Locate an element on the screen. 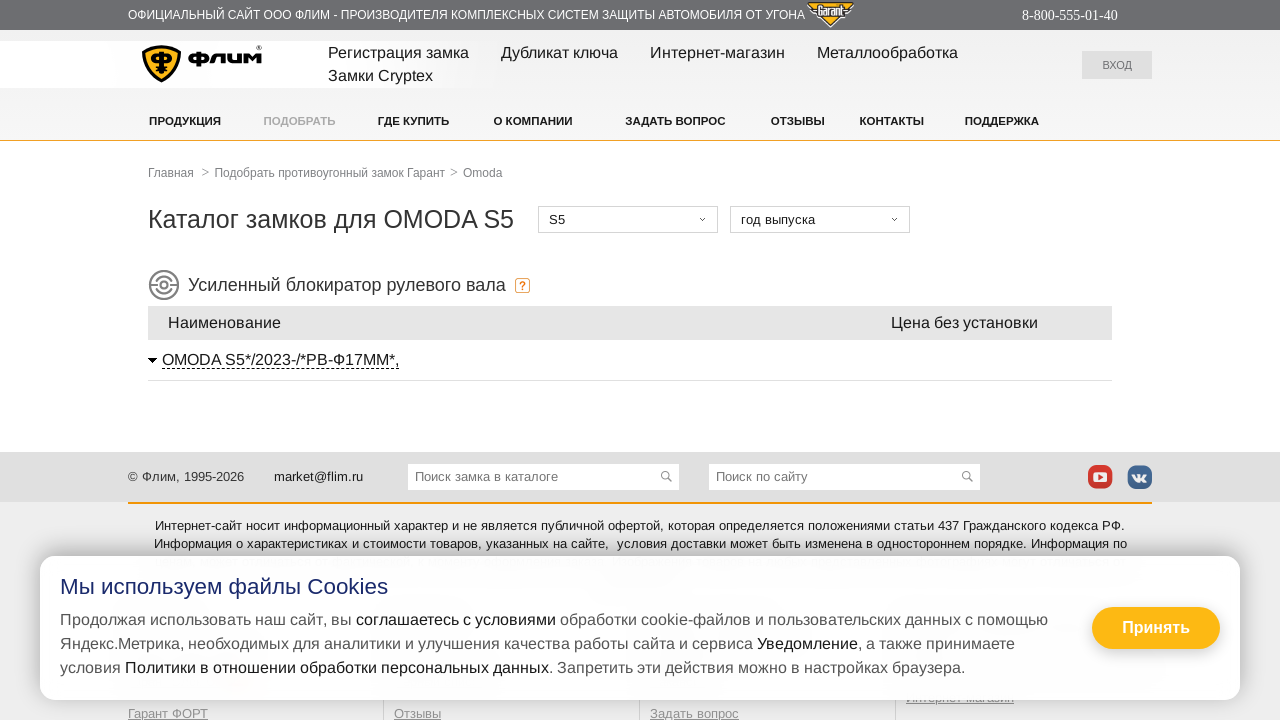 This screenshot has height=720, width=1280. 8-800-555-01-40 is located at coordinates (1070, 15).